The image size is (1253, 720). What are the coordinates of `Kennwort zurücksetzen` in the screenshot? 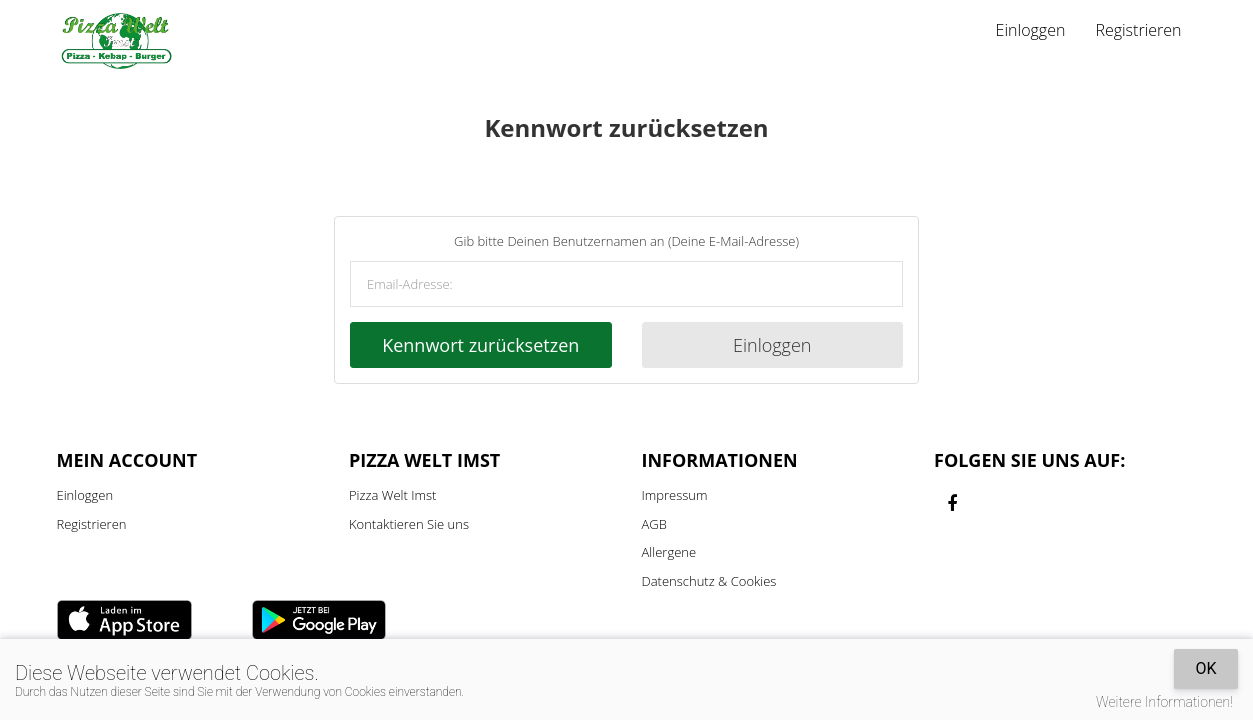 It's located at (480, 345).